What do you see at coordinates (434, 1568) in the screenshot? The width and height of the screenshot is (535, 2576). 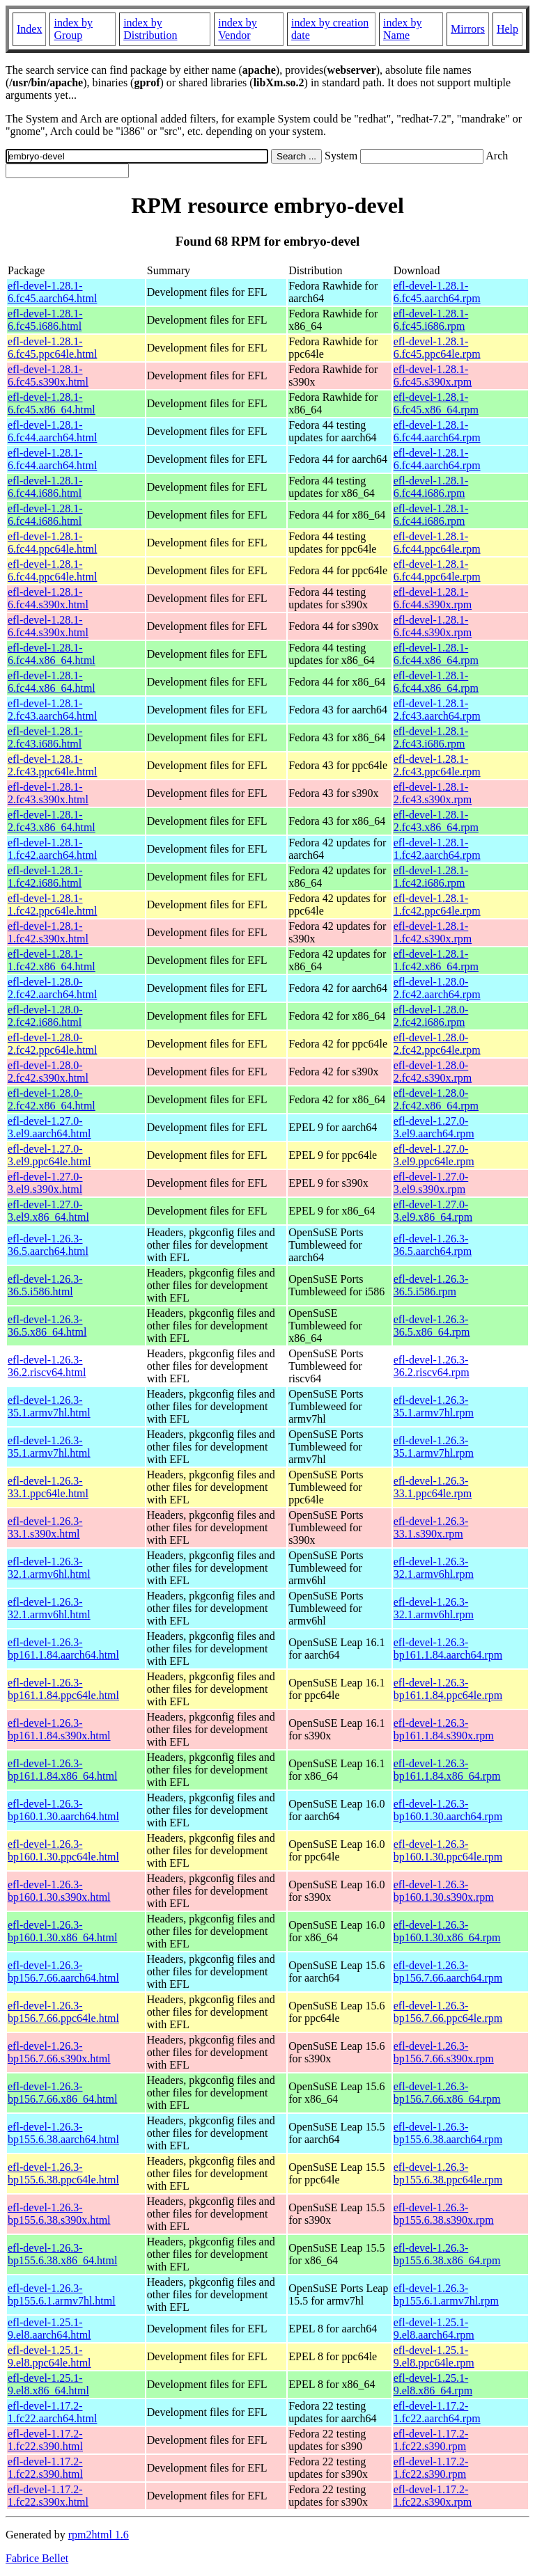 I see `efl-devel-1.26.3-32.1.armv6hl.rpm` at bounding box center [434, 1568].